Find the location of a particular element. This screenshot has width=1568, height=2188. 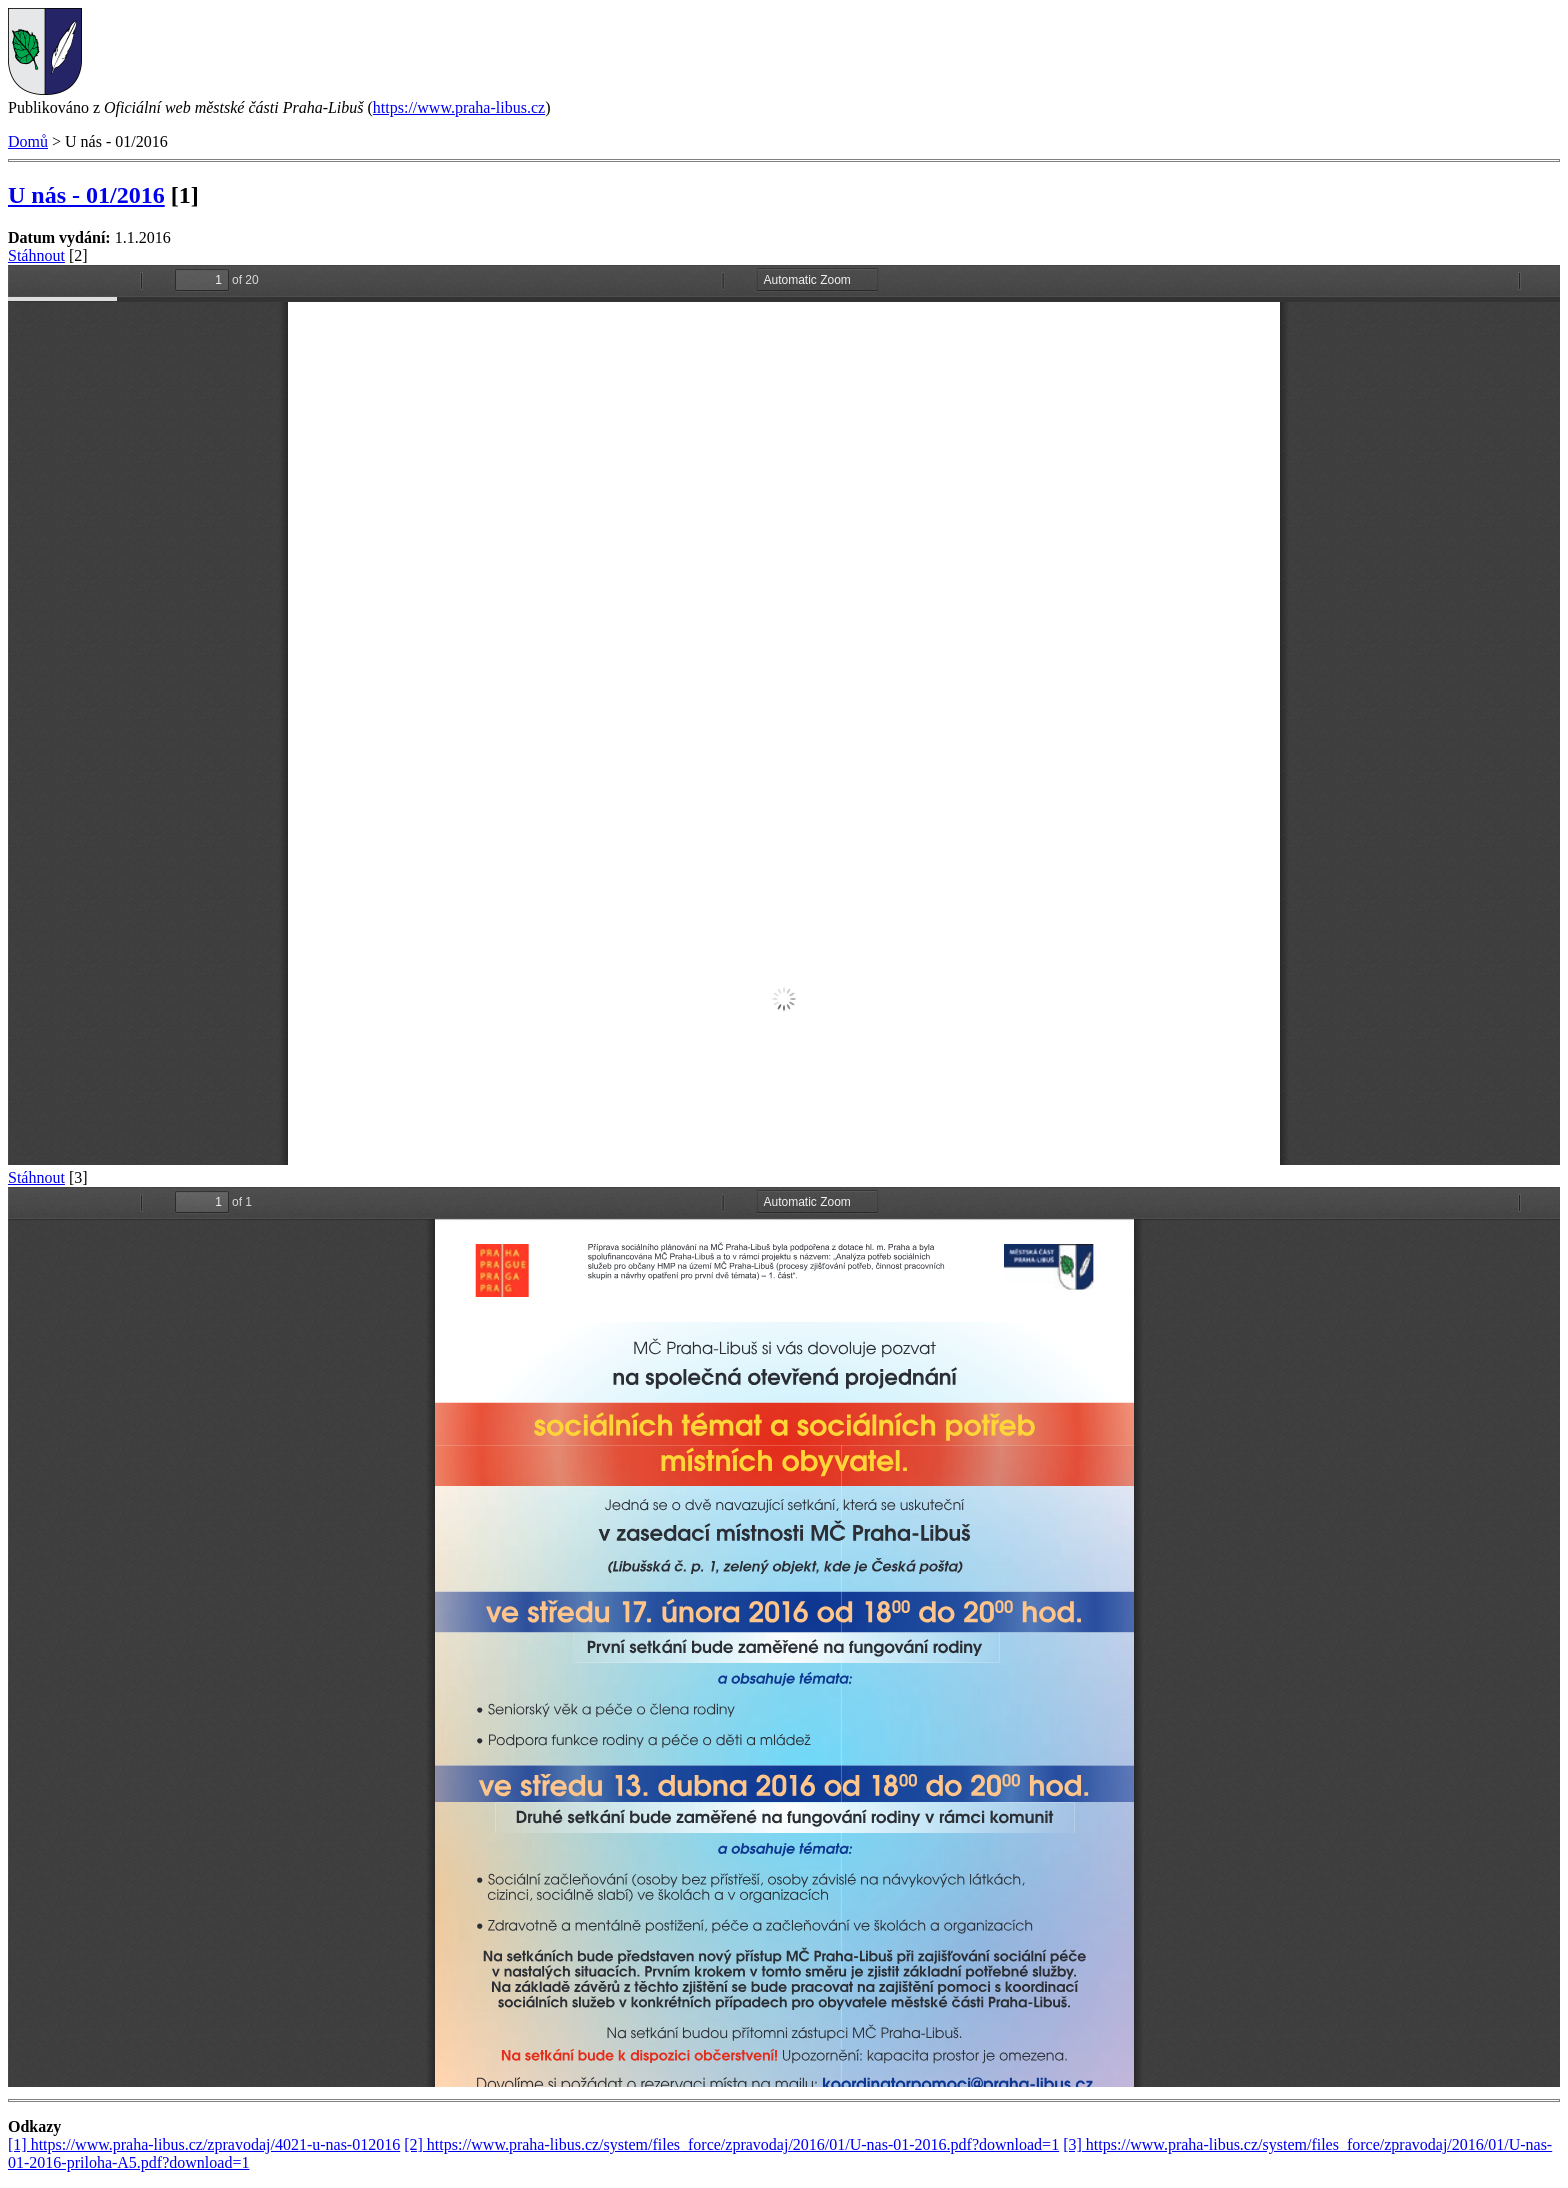

Domů is located at coordinates (28, 141).